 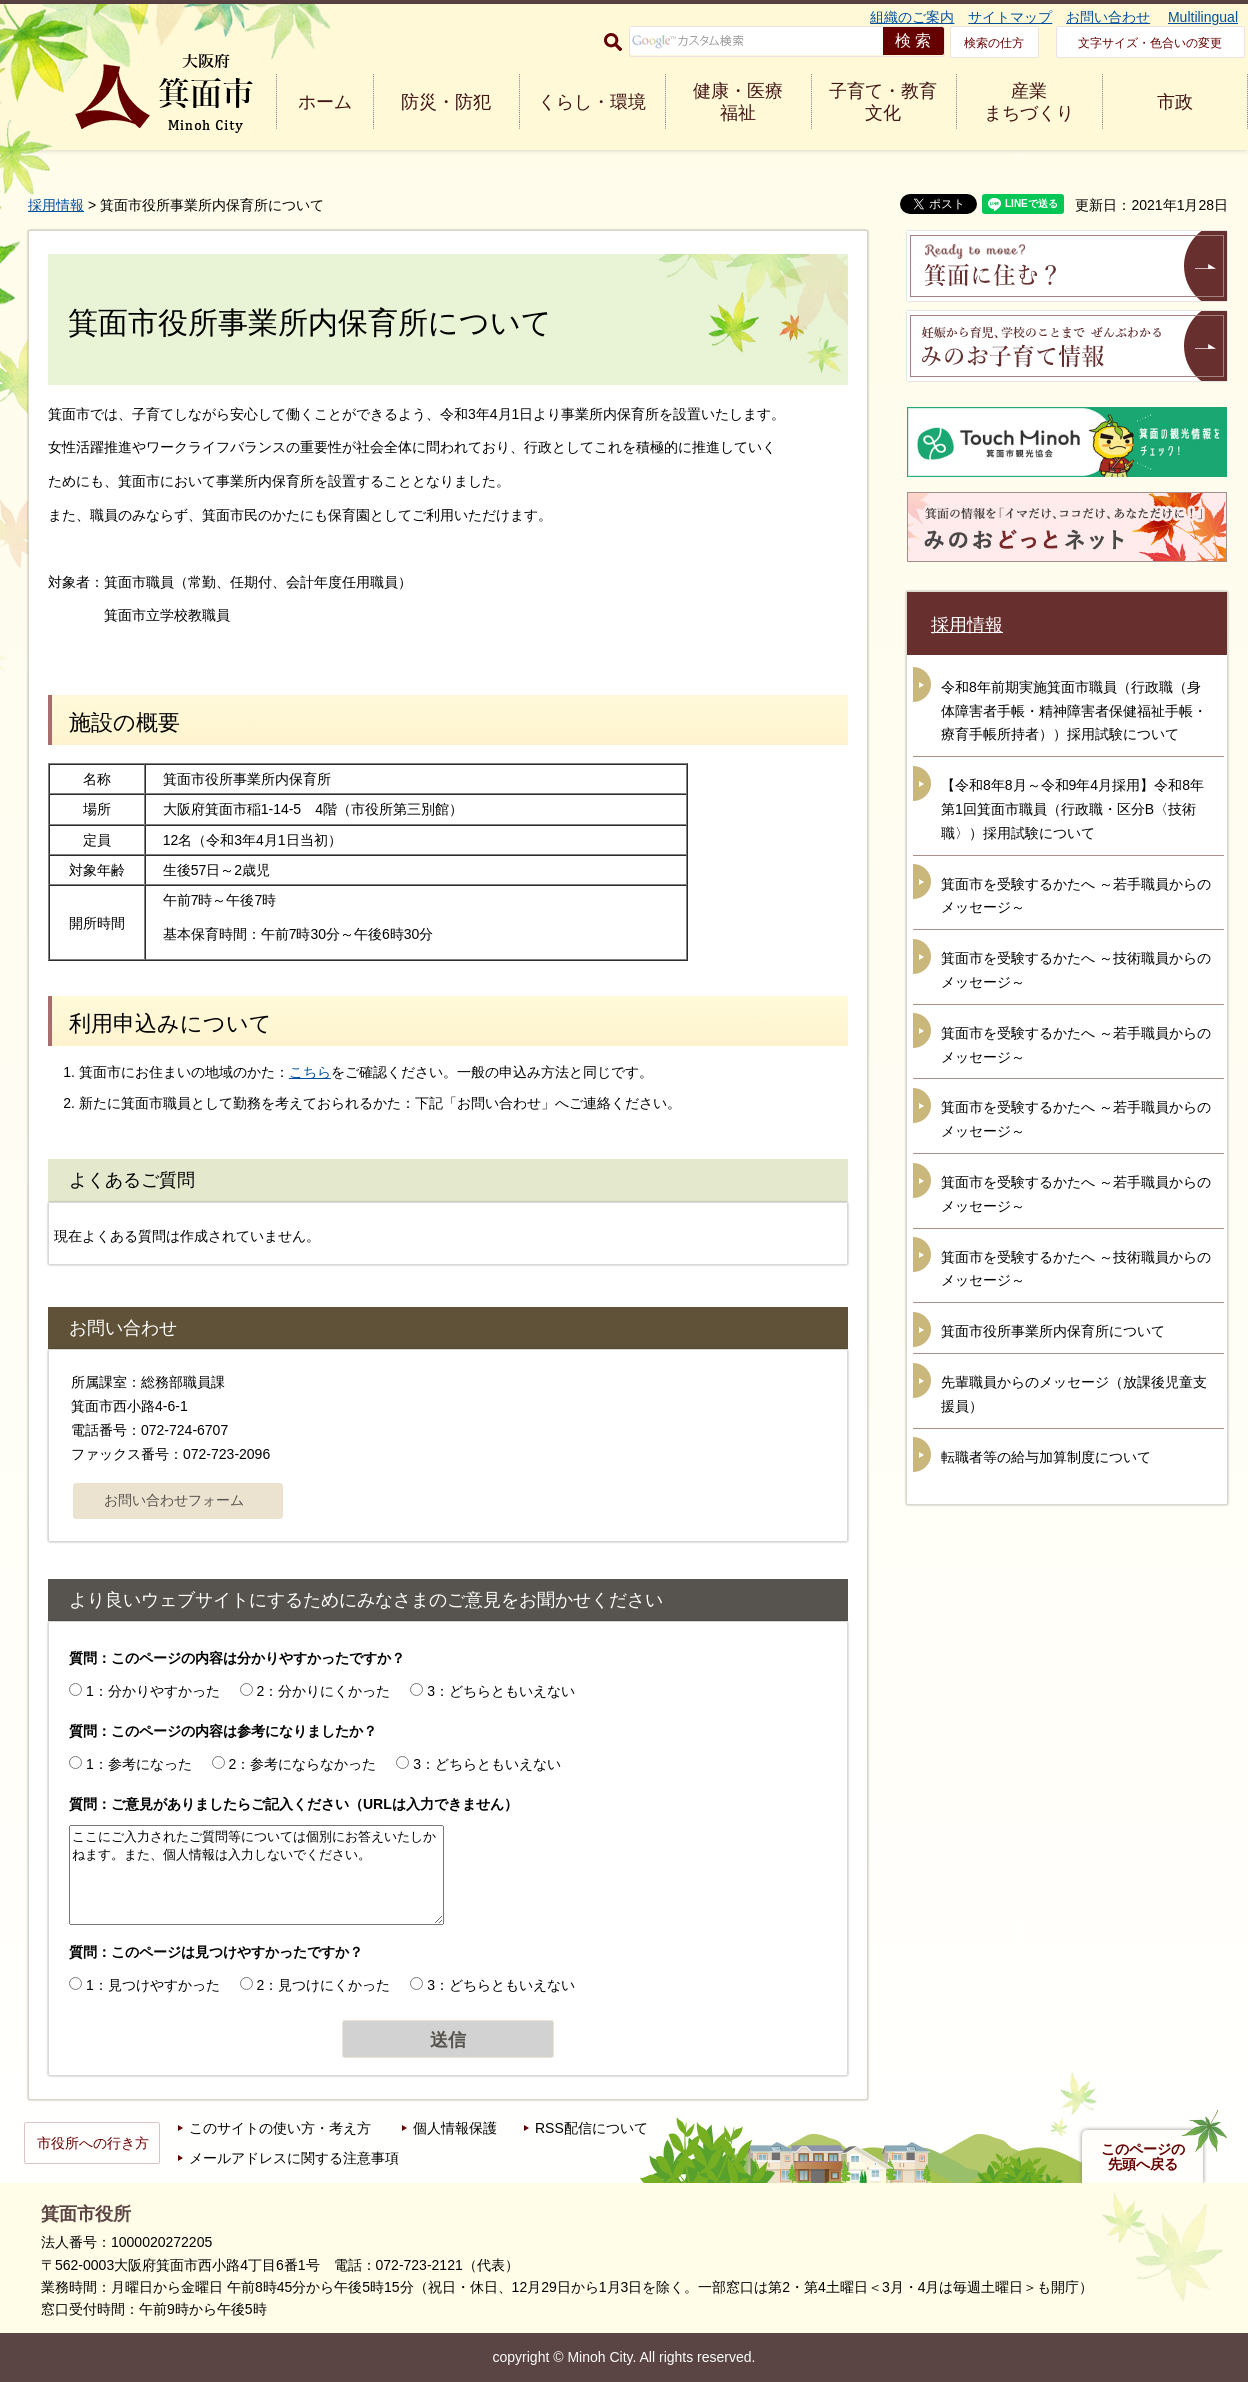 What do you see at coordinates (994, 43) in the screenshot?
I see `検索の仕方` at bounding box center [994, 43].